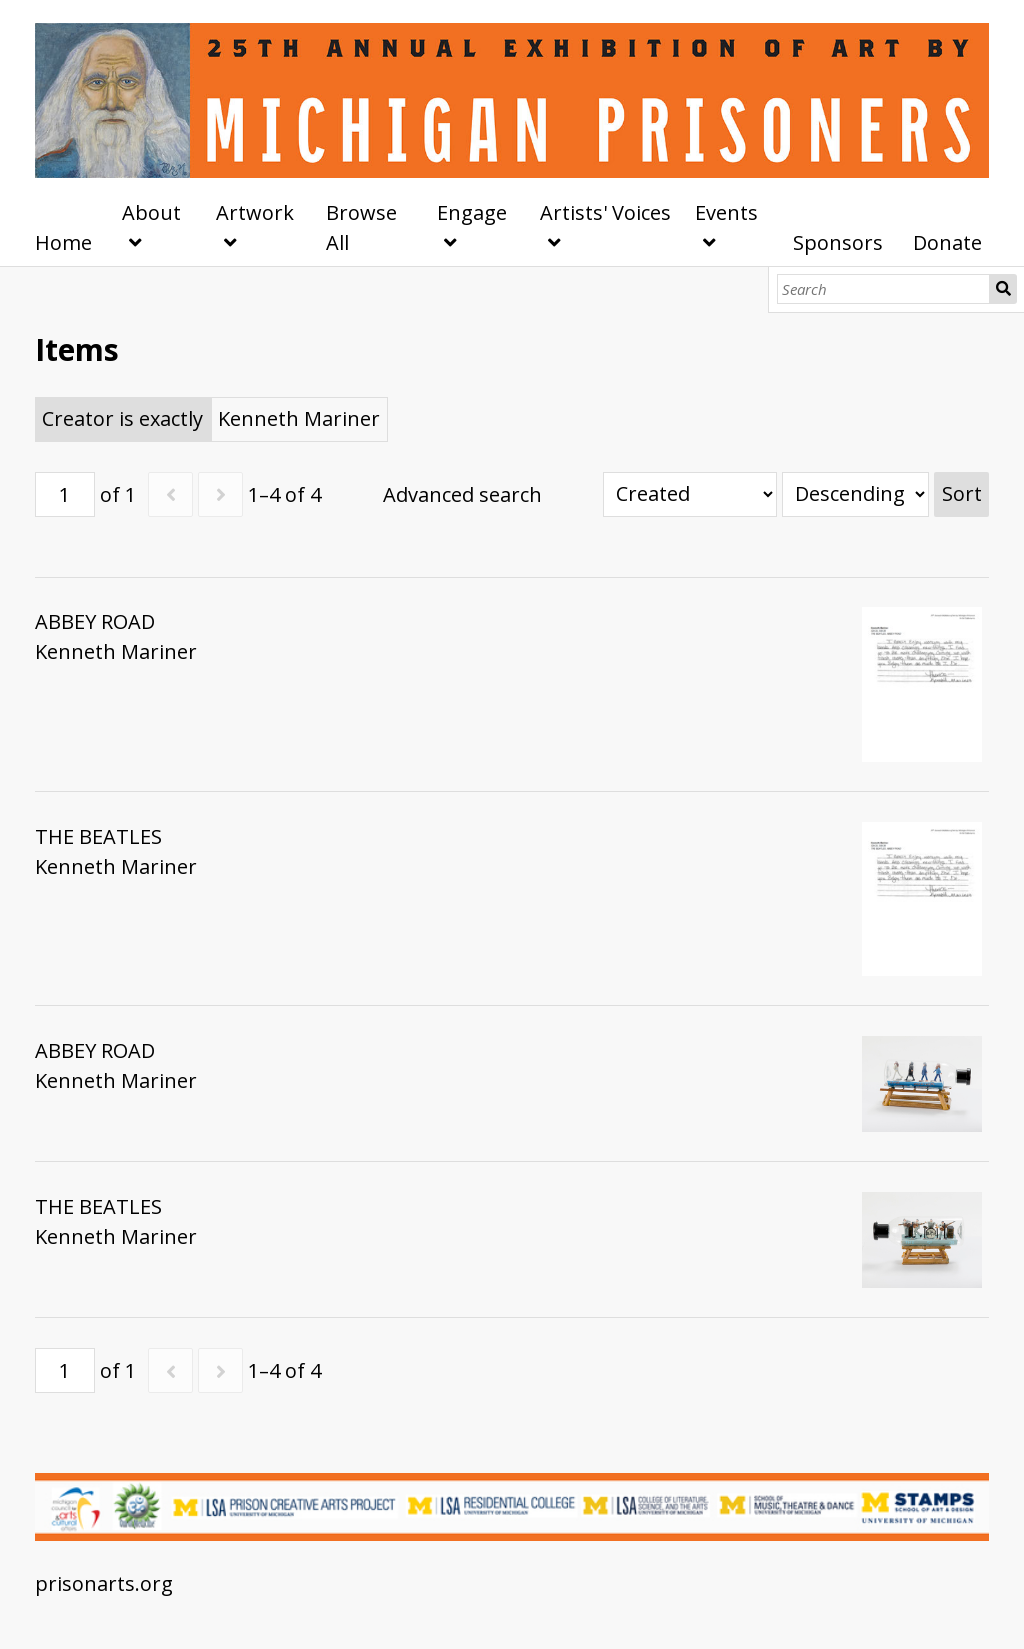  I want to click on [Search], so click(883, 289).